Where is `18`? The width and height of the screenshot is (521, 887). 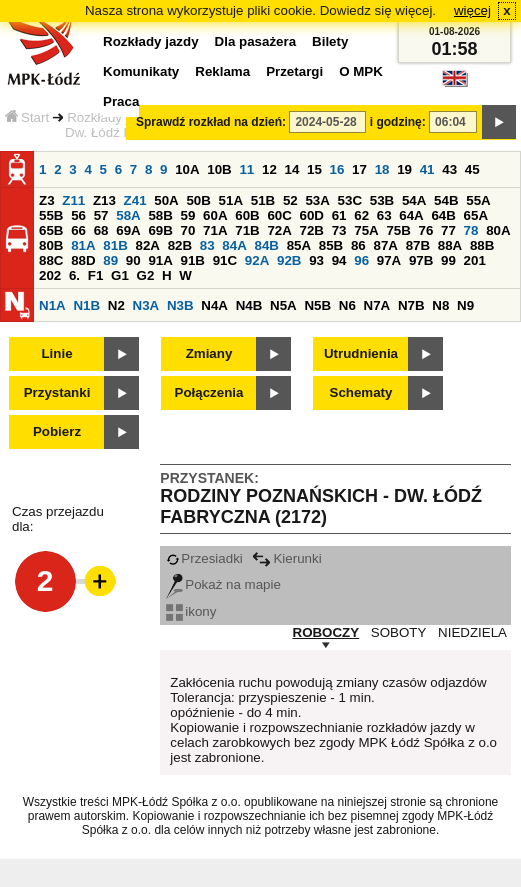 18 is located at coordinates (382, 169).